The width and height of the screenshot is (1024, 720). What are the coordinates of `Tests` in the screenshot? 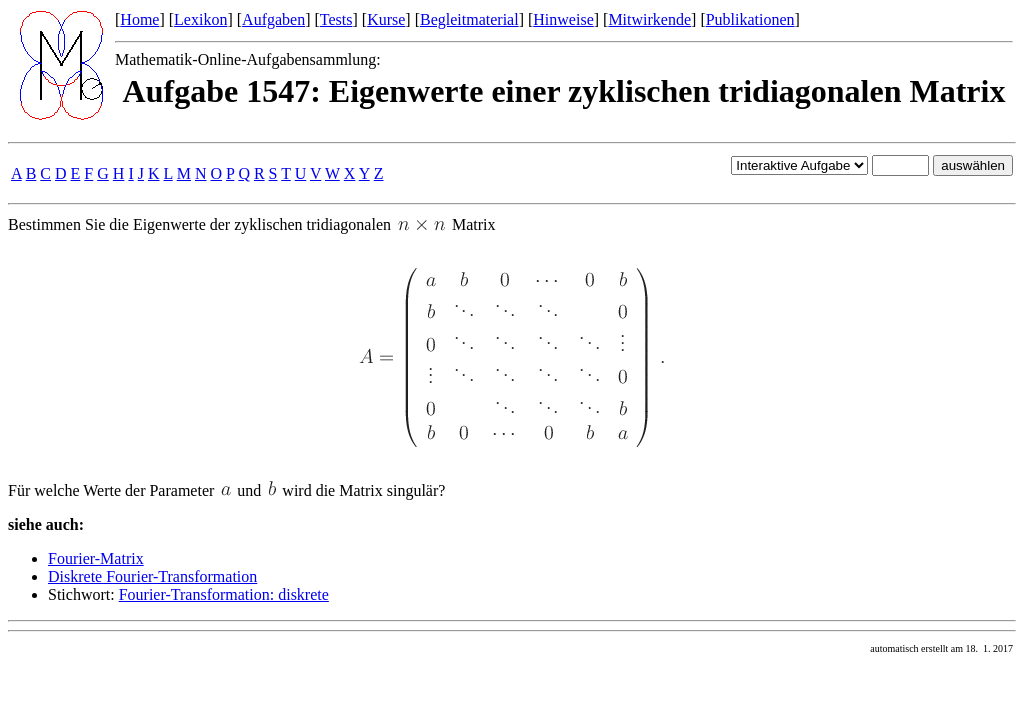 It's located at (336, 19).